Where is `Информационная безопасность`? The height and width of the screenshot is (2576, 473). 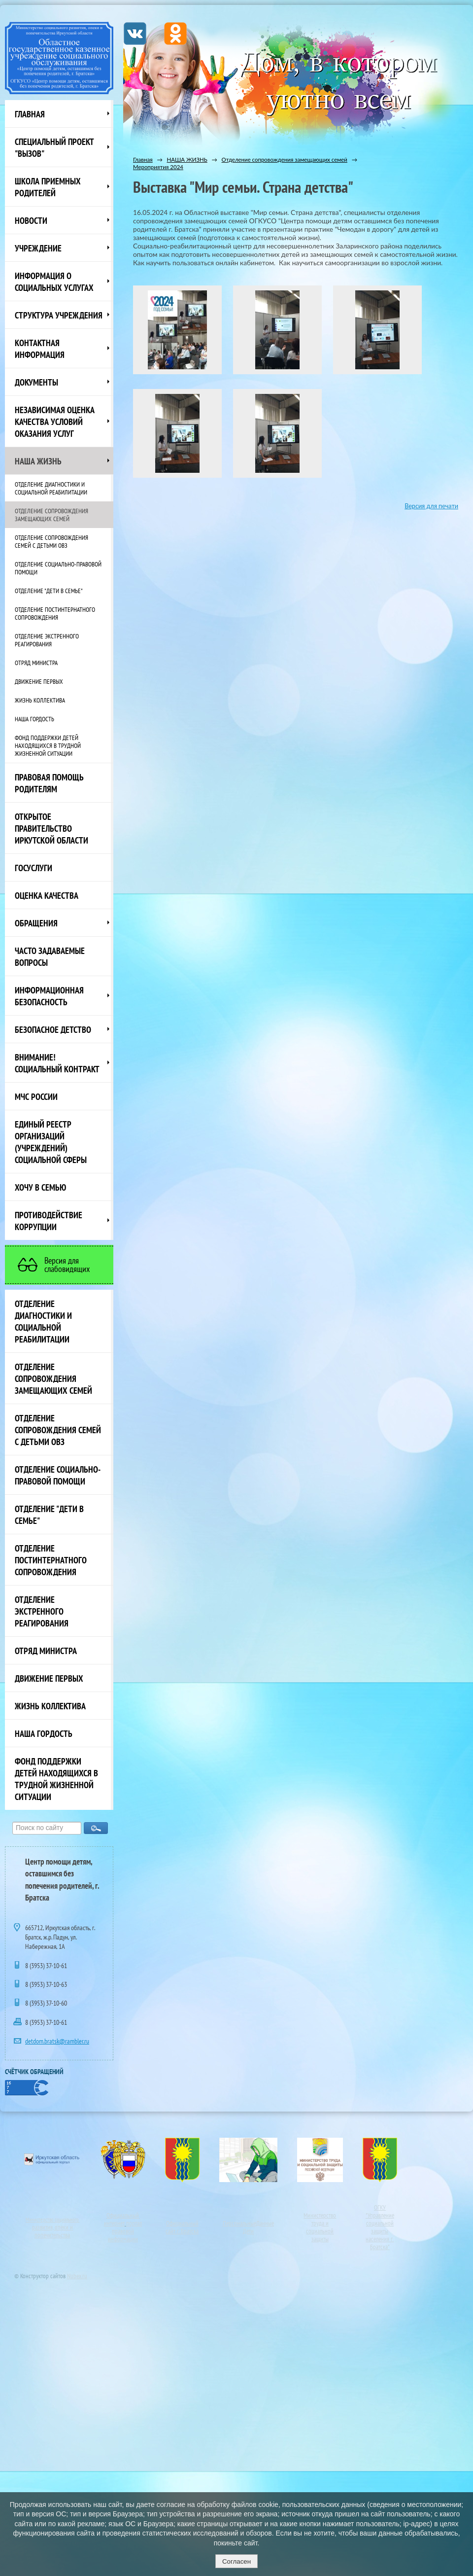
Информационная безопасность is located at coordinates (49, 996).